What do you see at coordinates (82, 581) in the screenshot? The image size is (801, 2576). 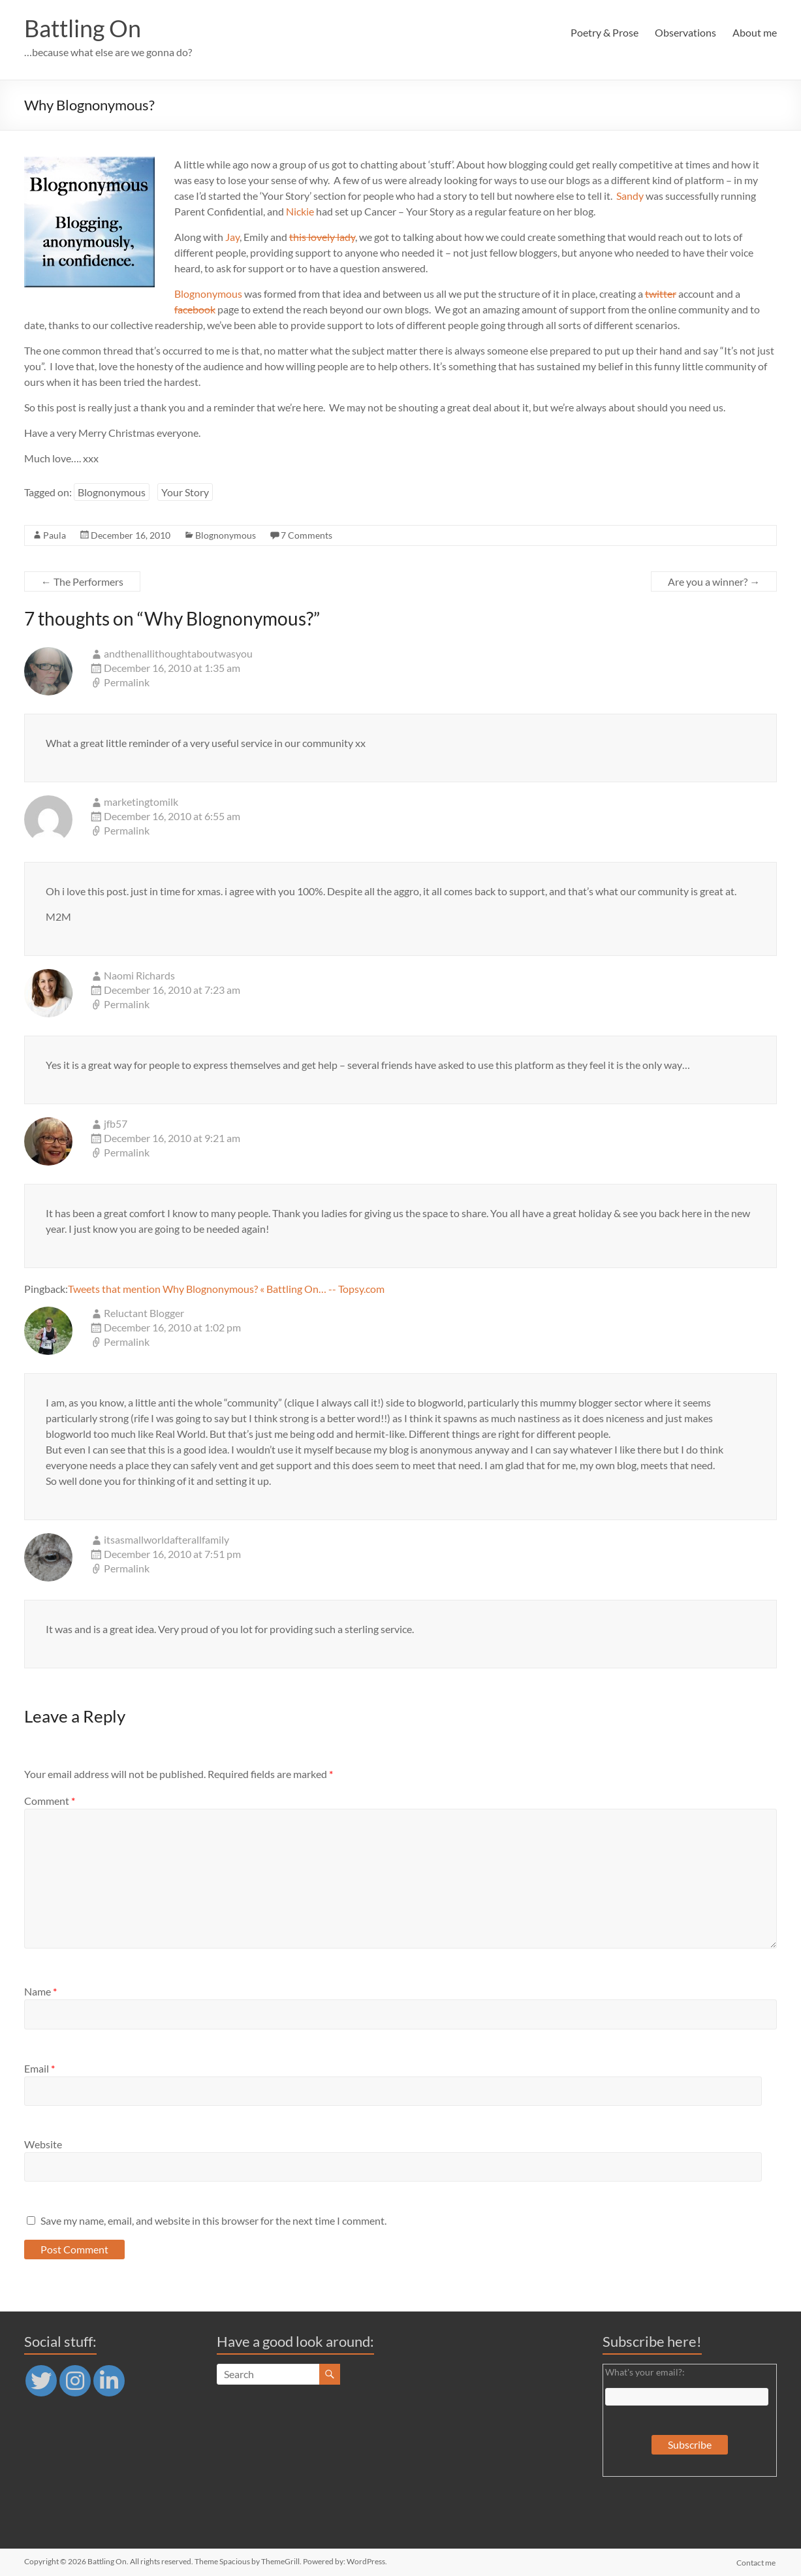 I see `The Performers` at bounding box center [82, 581].